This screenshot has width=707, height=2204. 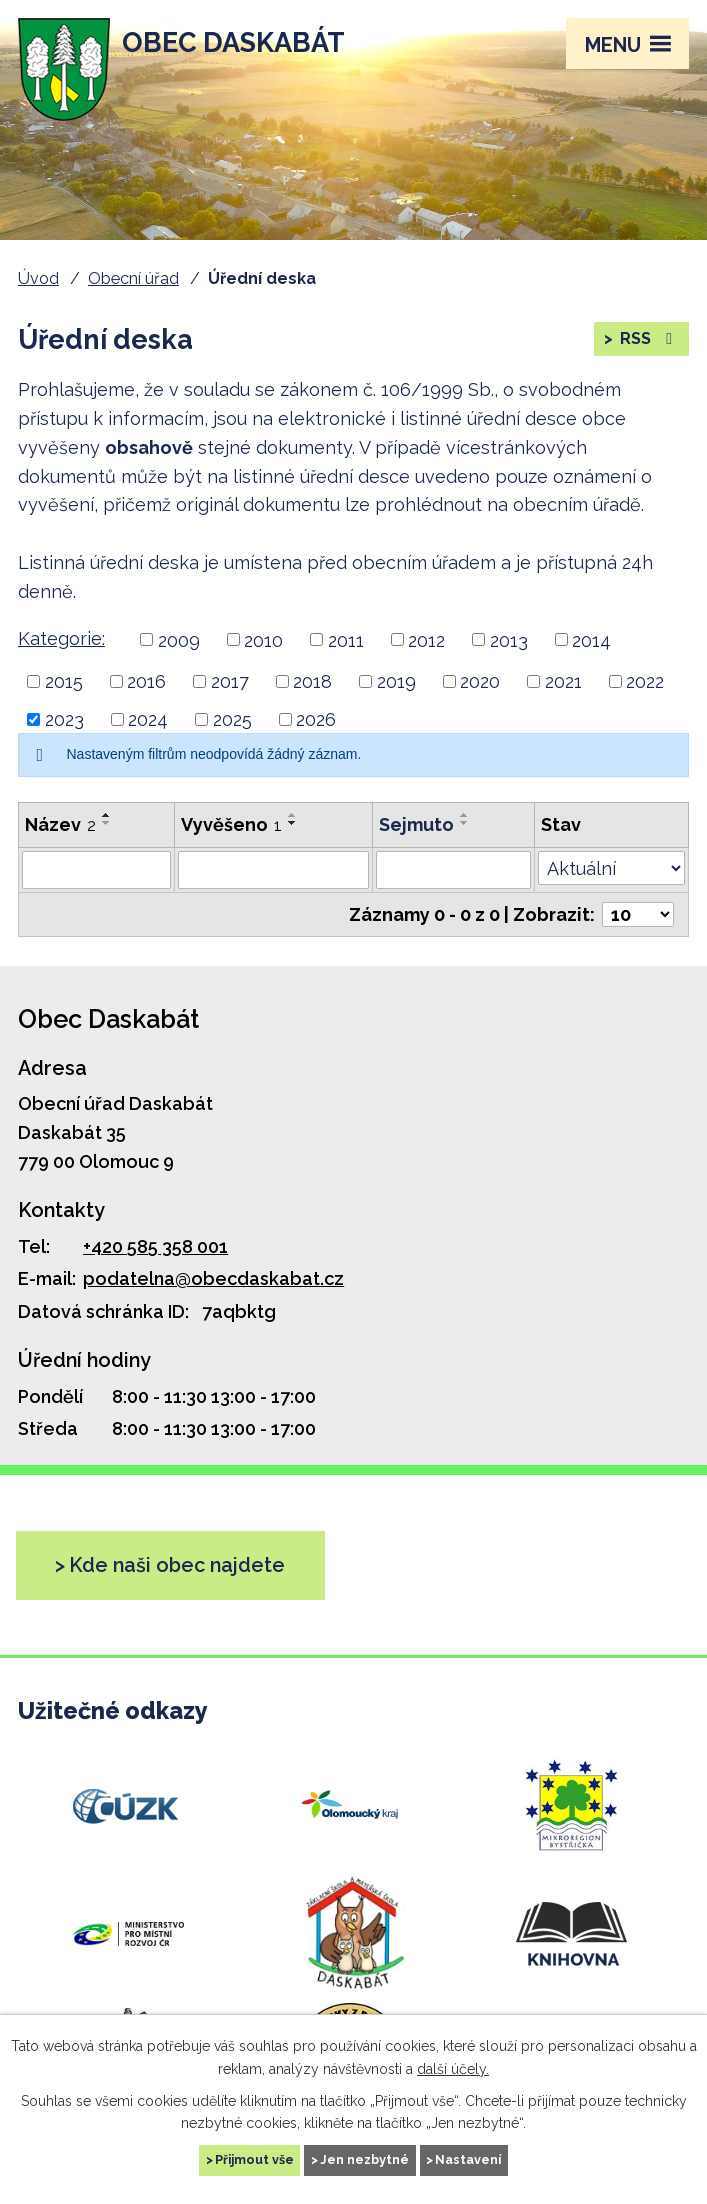 I want to click on 2009, so click(x=179, y=639).